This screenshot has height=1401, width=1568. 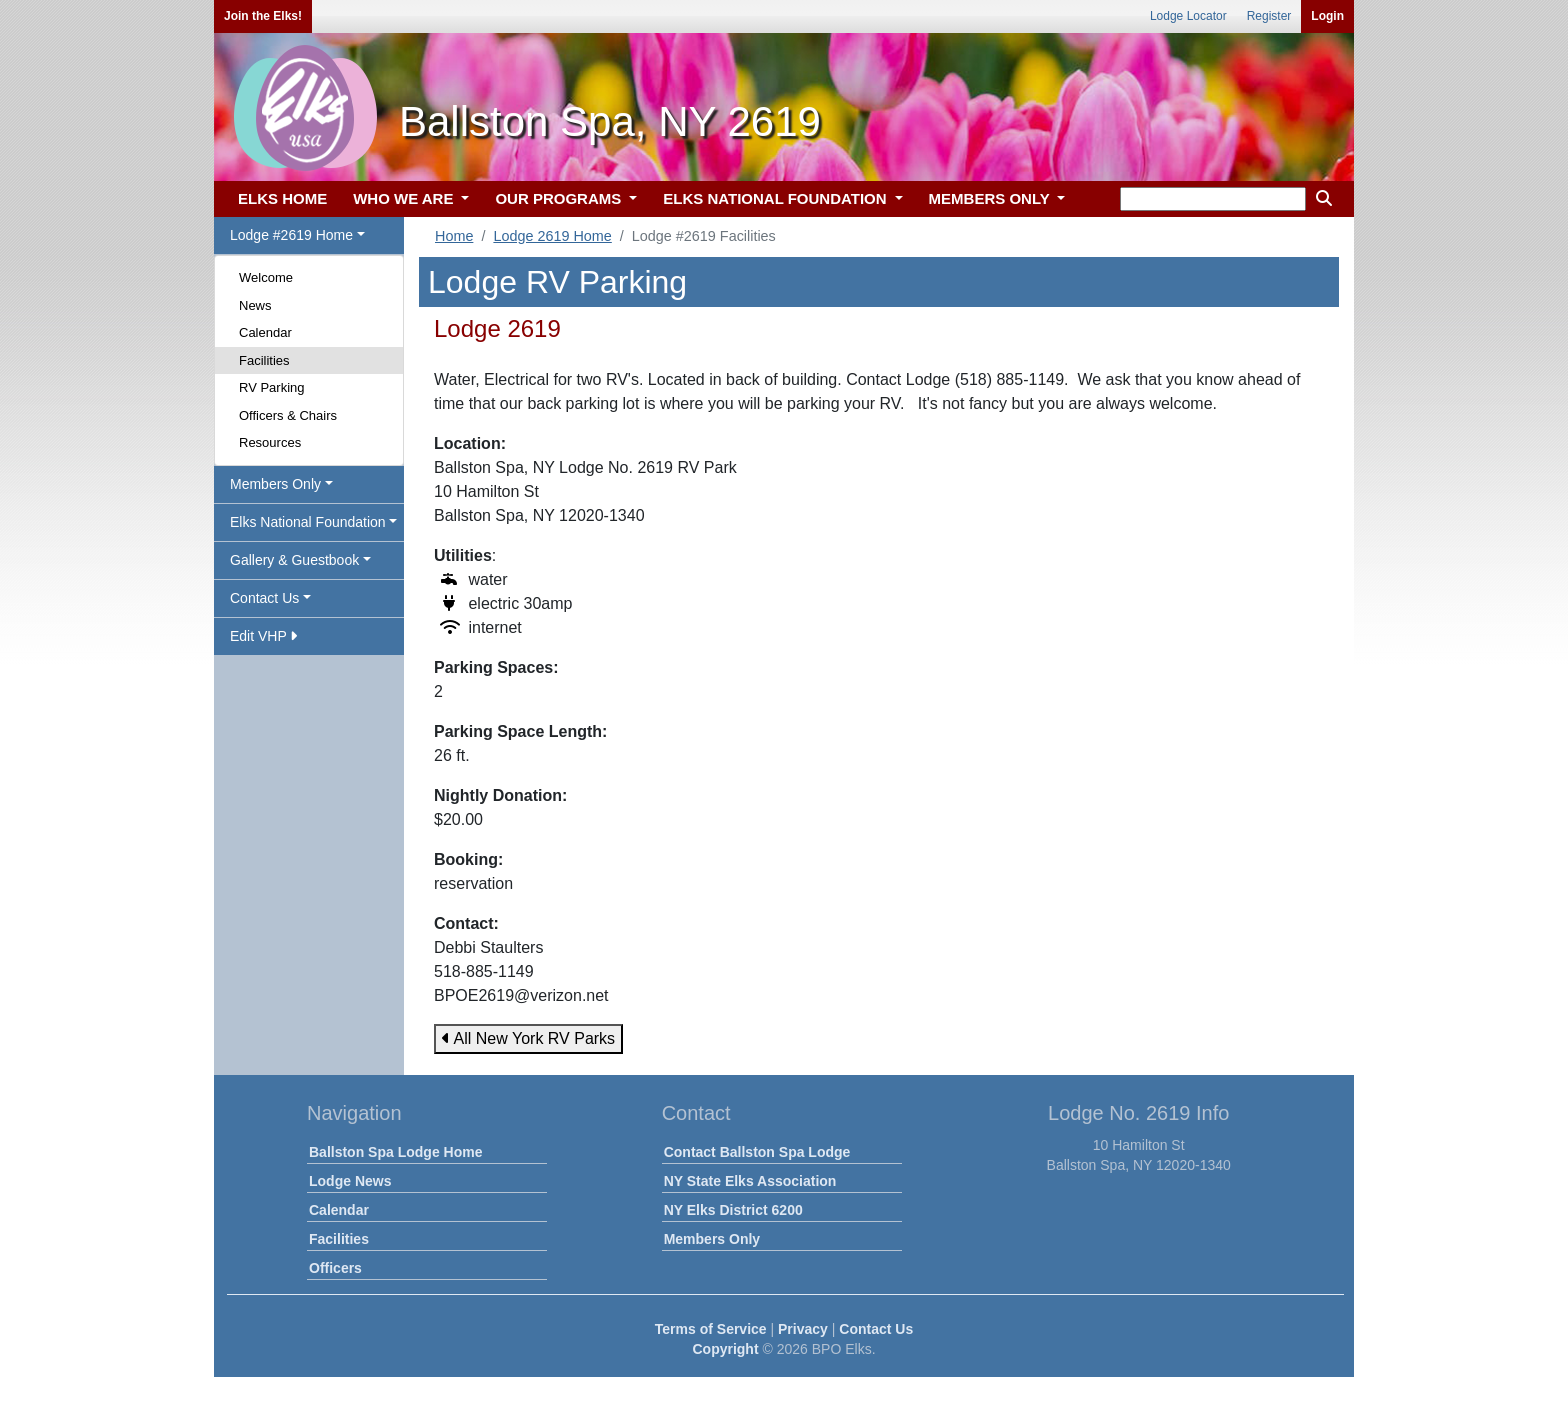 I want to click on Register, so click(x=1269, y=16).